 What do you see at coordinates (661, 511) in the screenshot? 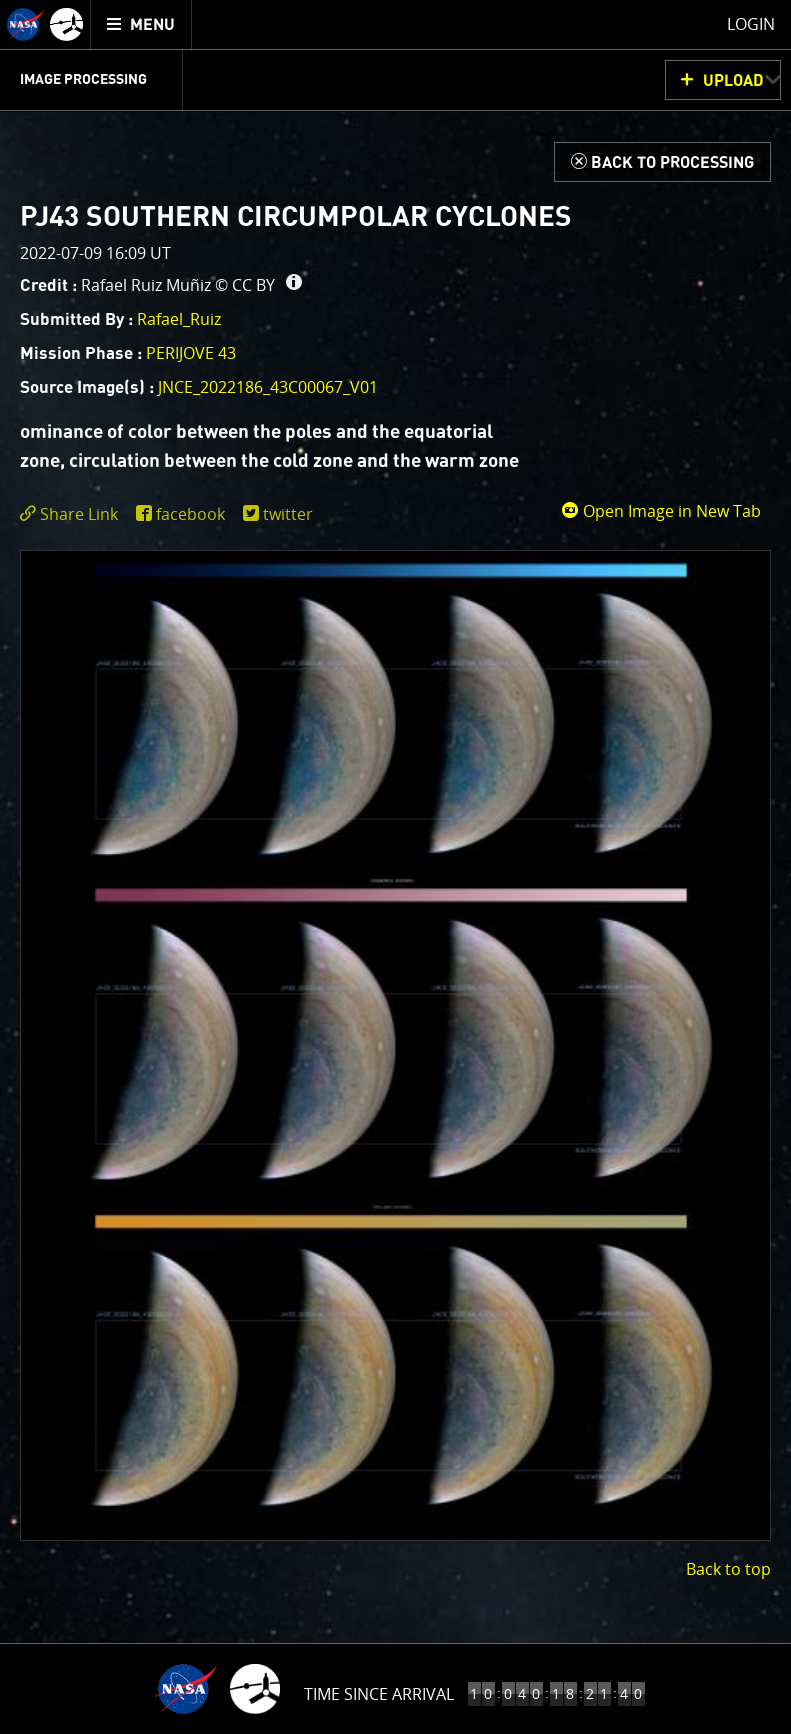
I see `Open Image in New Tab` at bounding box center [661, 511].